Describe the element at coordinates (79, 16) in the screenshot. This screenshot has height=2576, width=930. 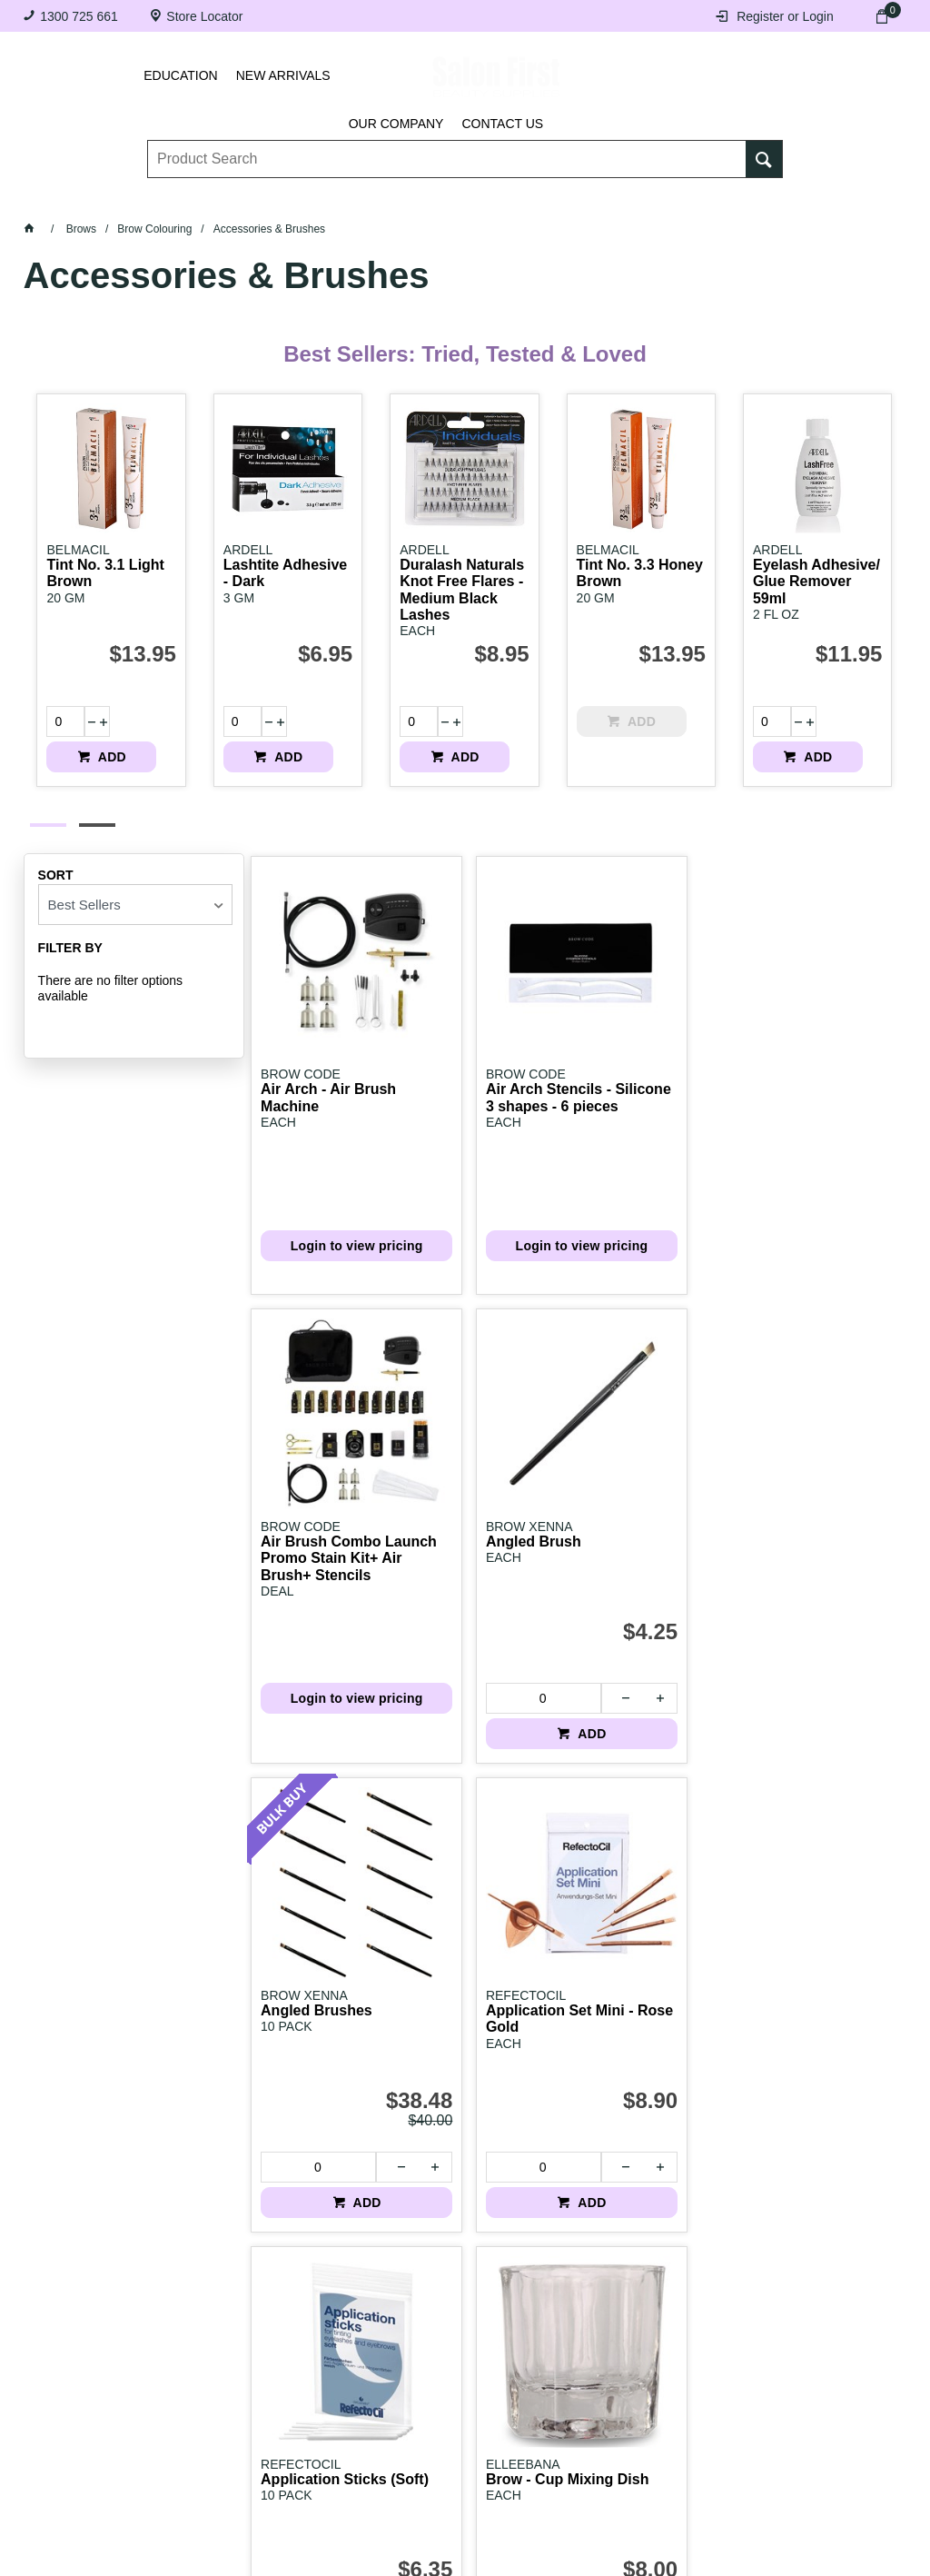
I see `1300 725 661` at that location.